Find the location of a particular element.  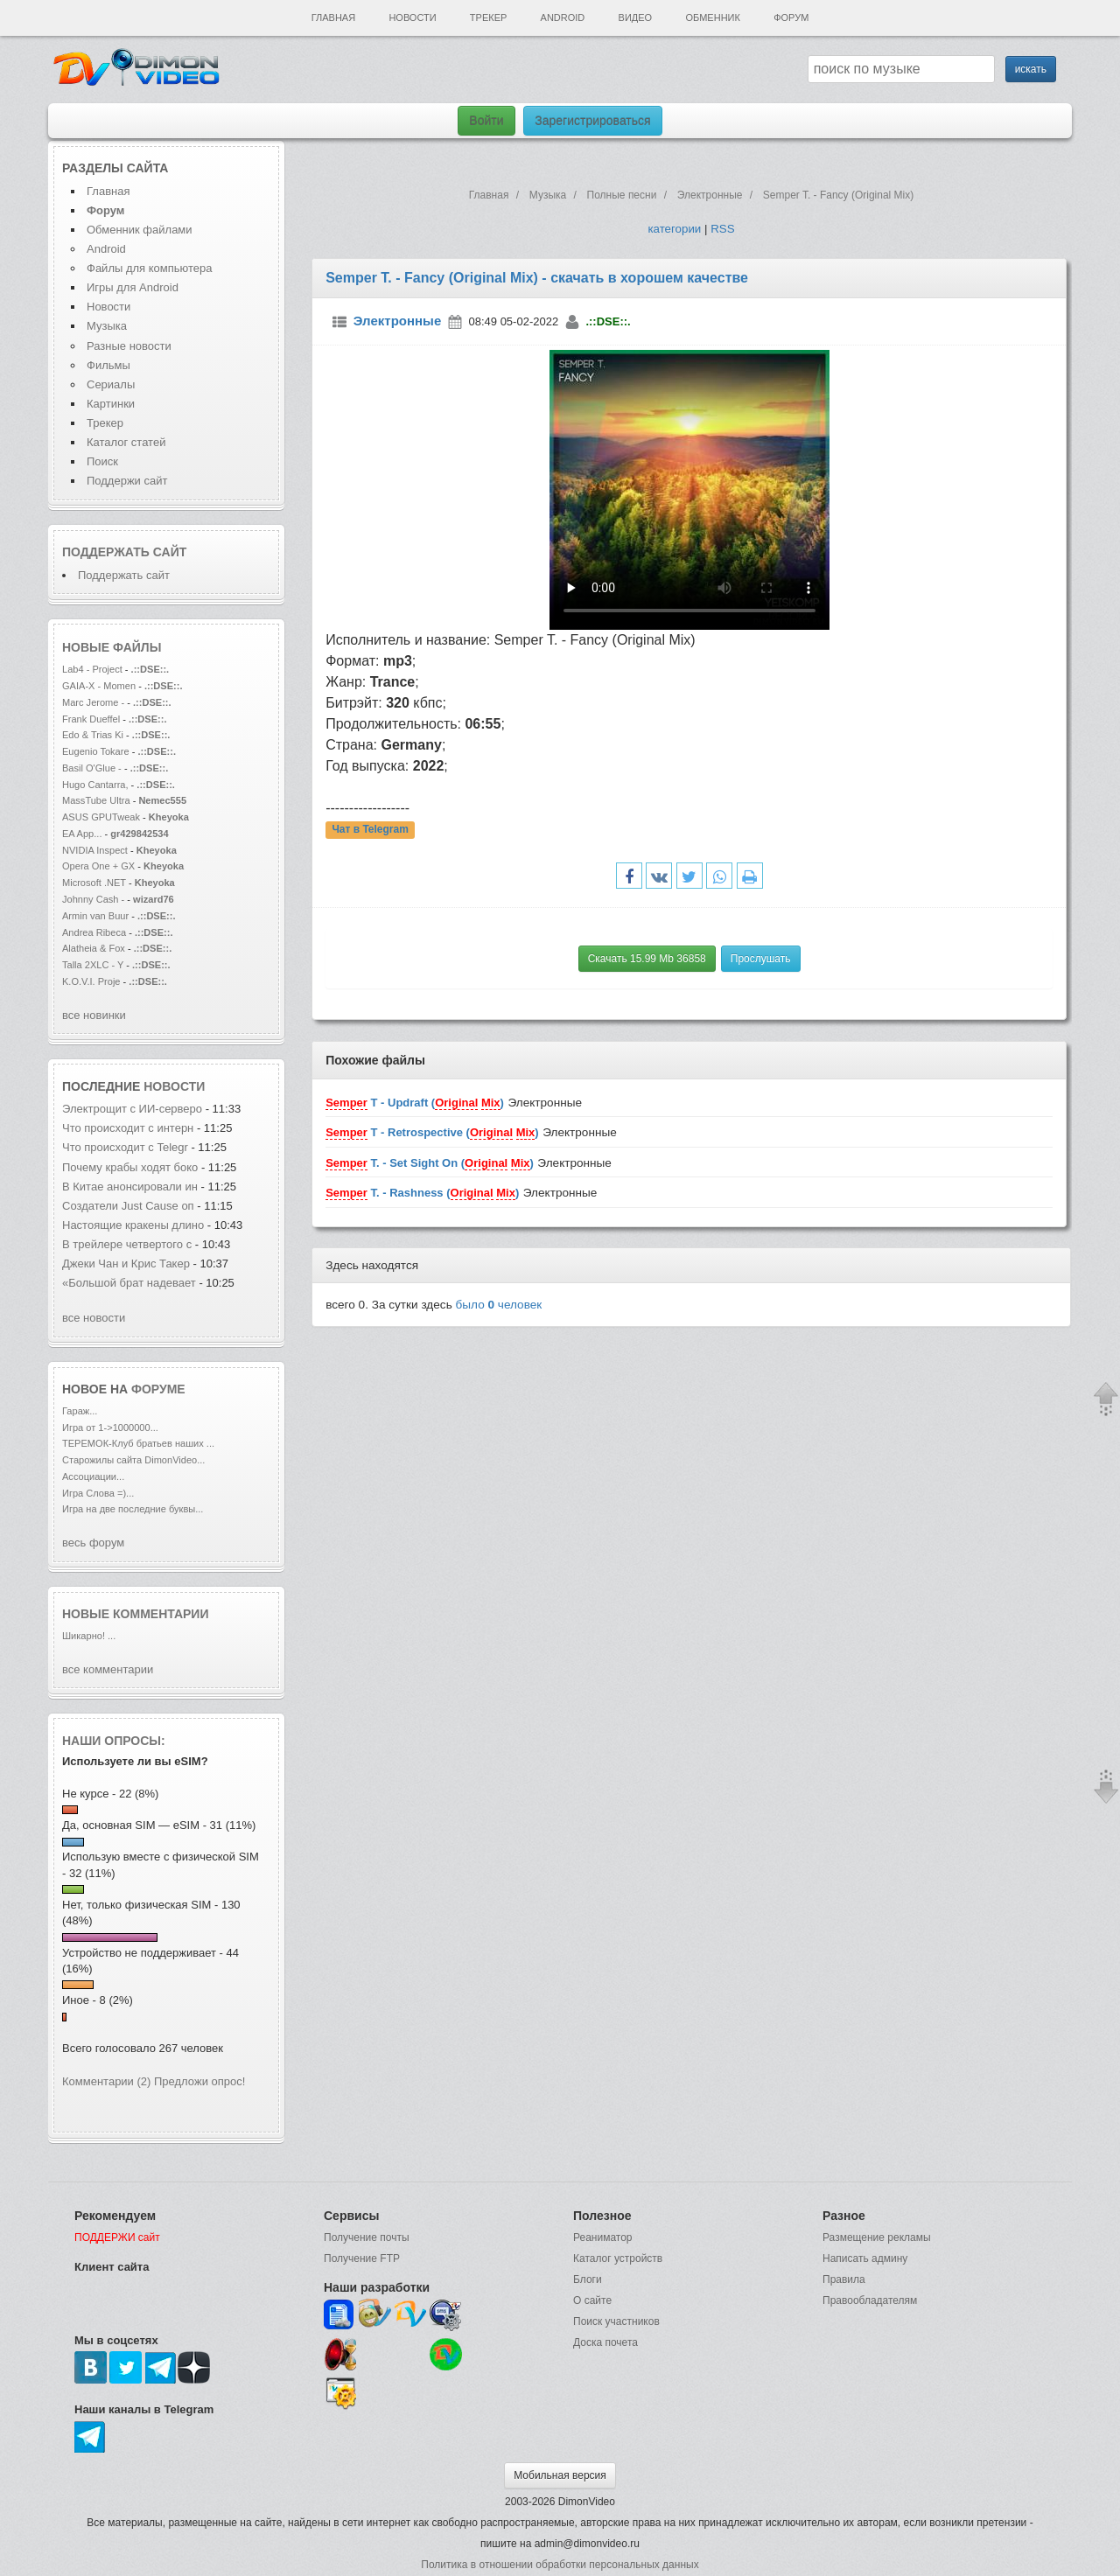

Что происходит с интерн is located at coordinates (127, 1127).